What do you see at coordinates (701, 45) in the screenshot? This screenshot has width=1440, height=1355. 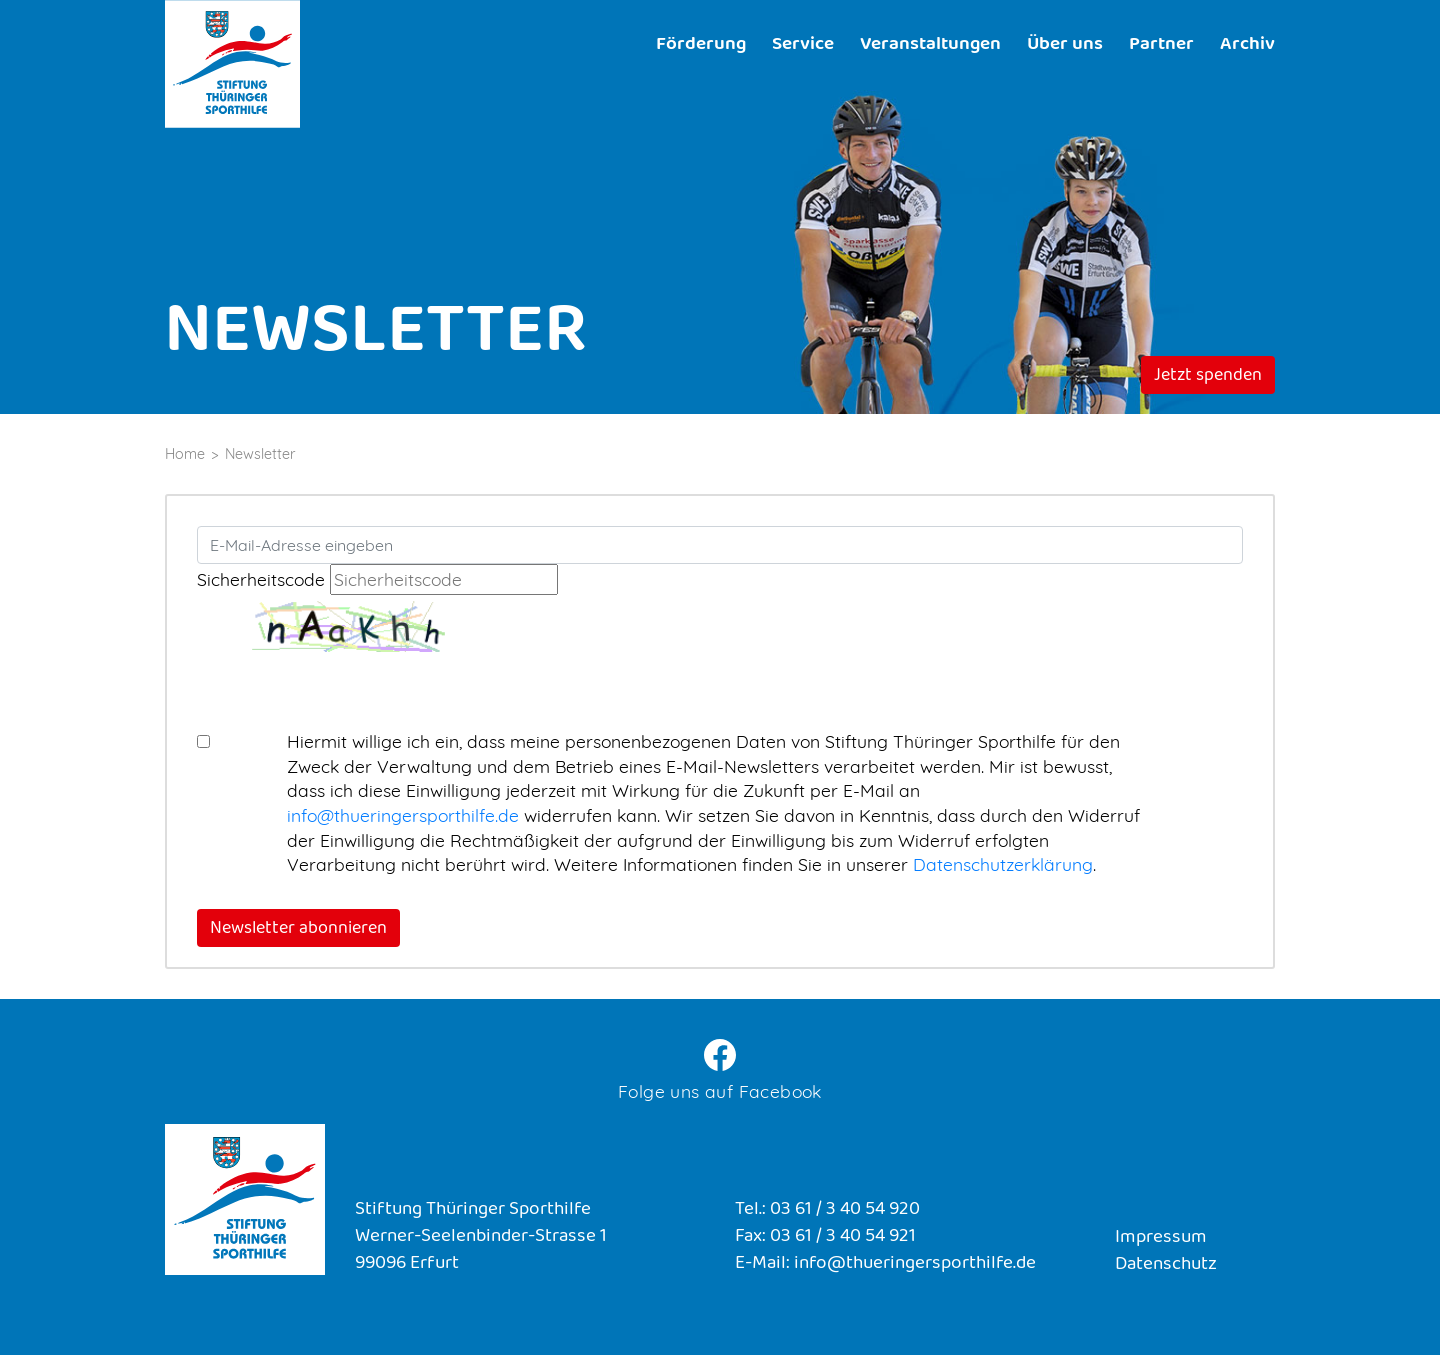 I see `Förderung` at bounding box center [701, 45].